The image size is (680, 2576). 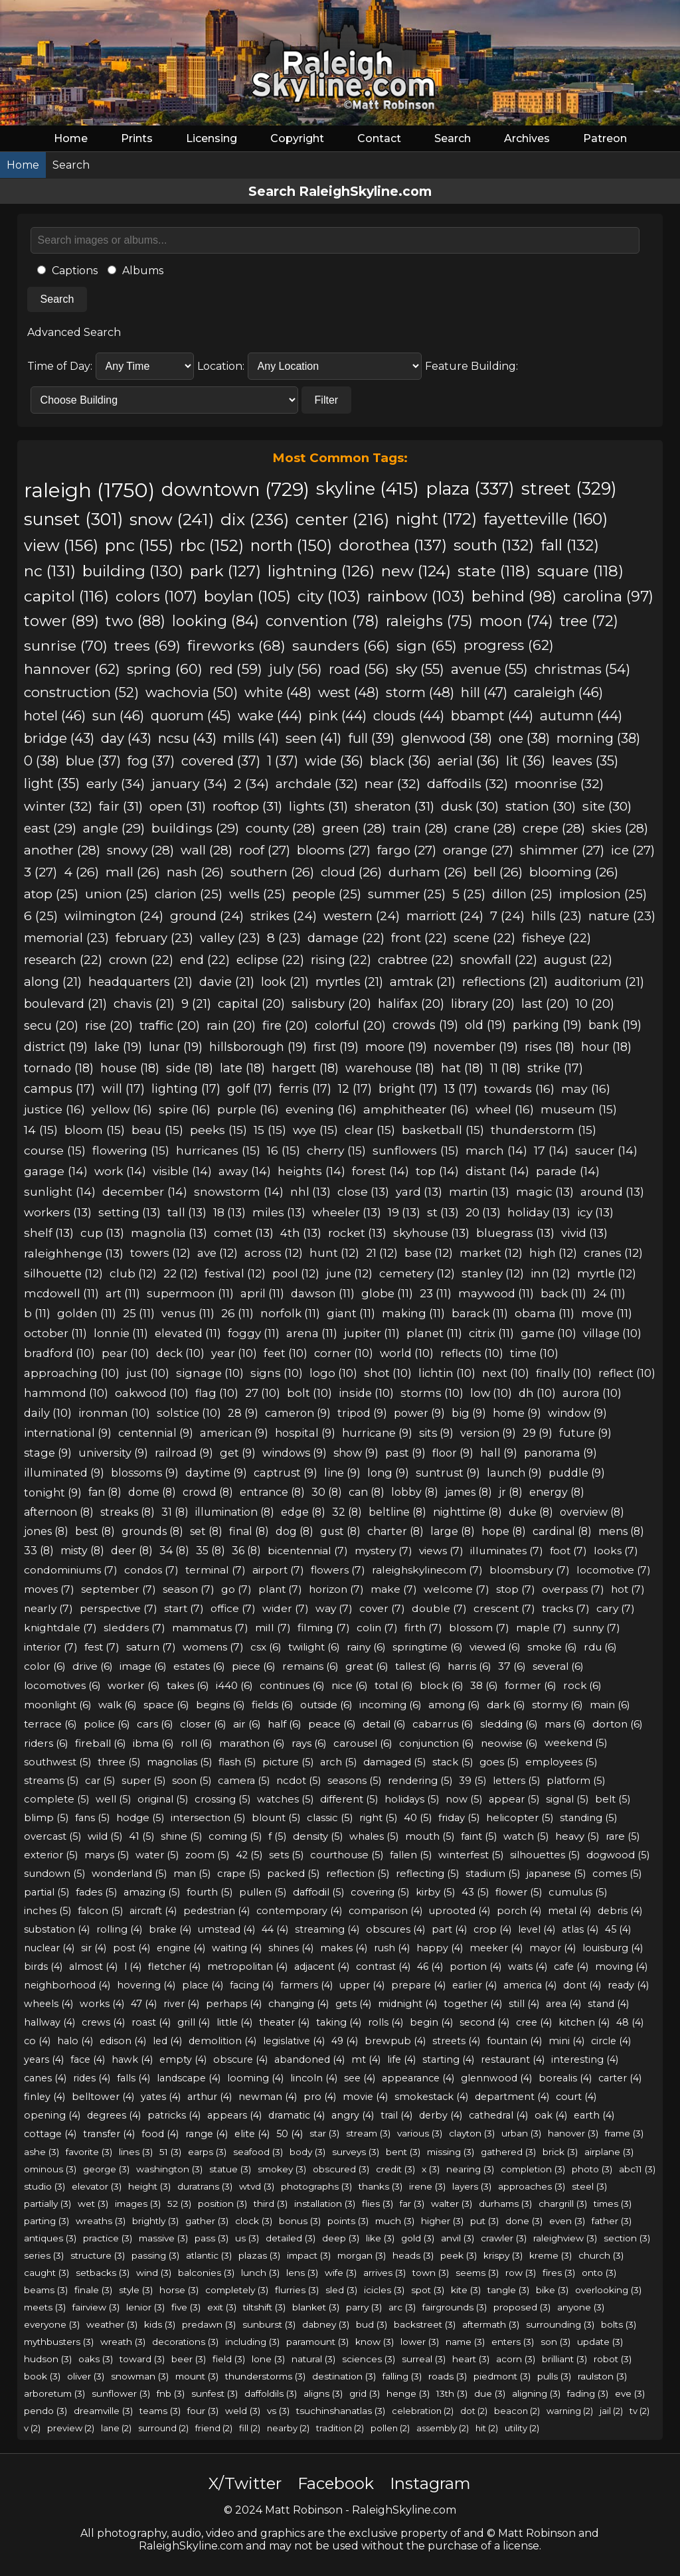 I want to click on points (3), so click(x=348, y=2220).